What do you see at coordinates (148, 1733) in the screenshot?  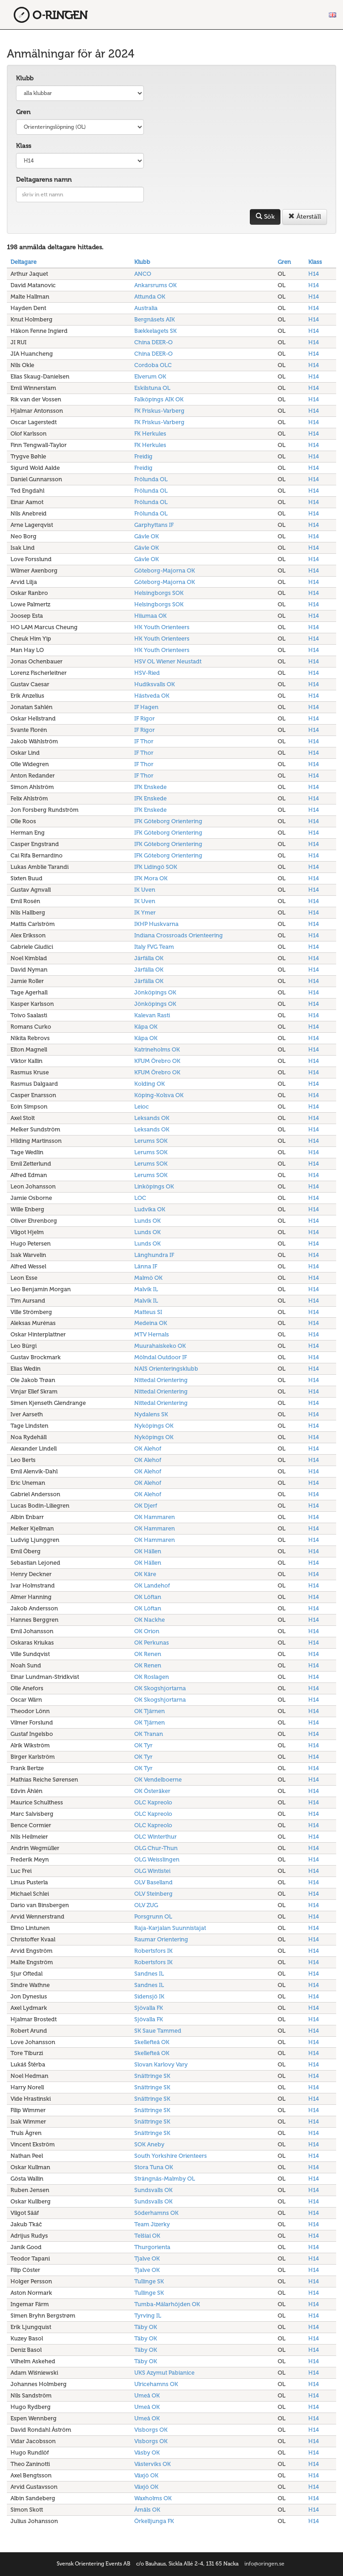 I see `OK Tranan` at bounding box center [148, 1733].